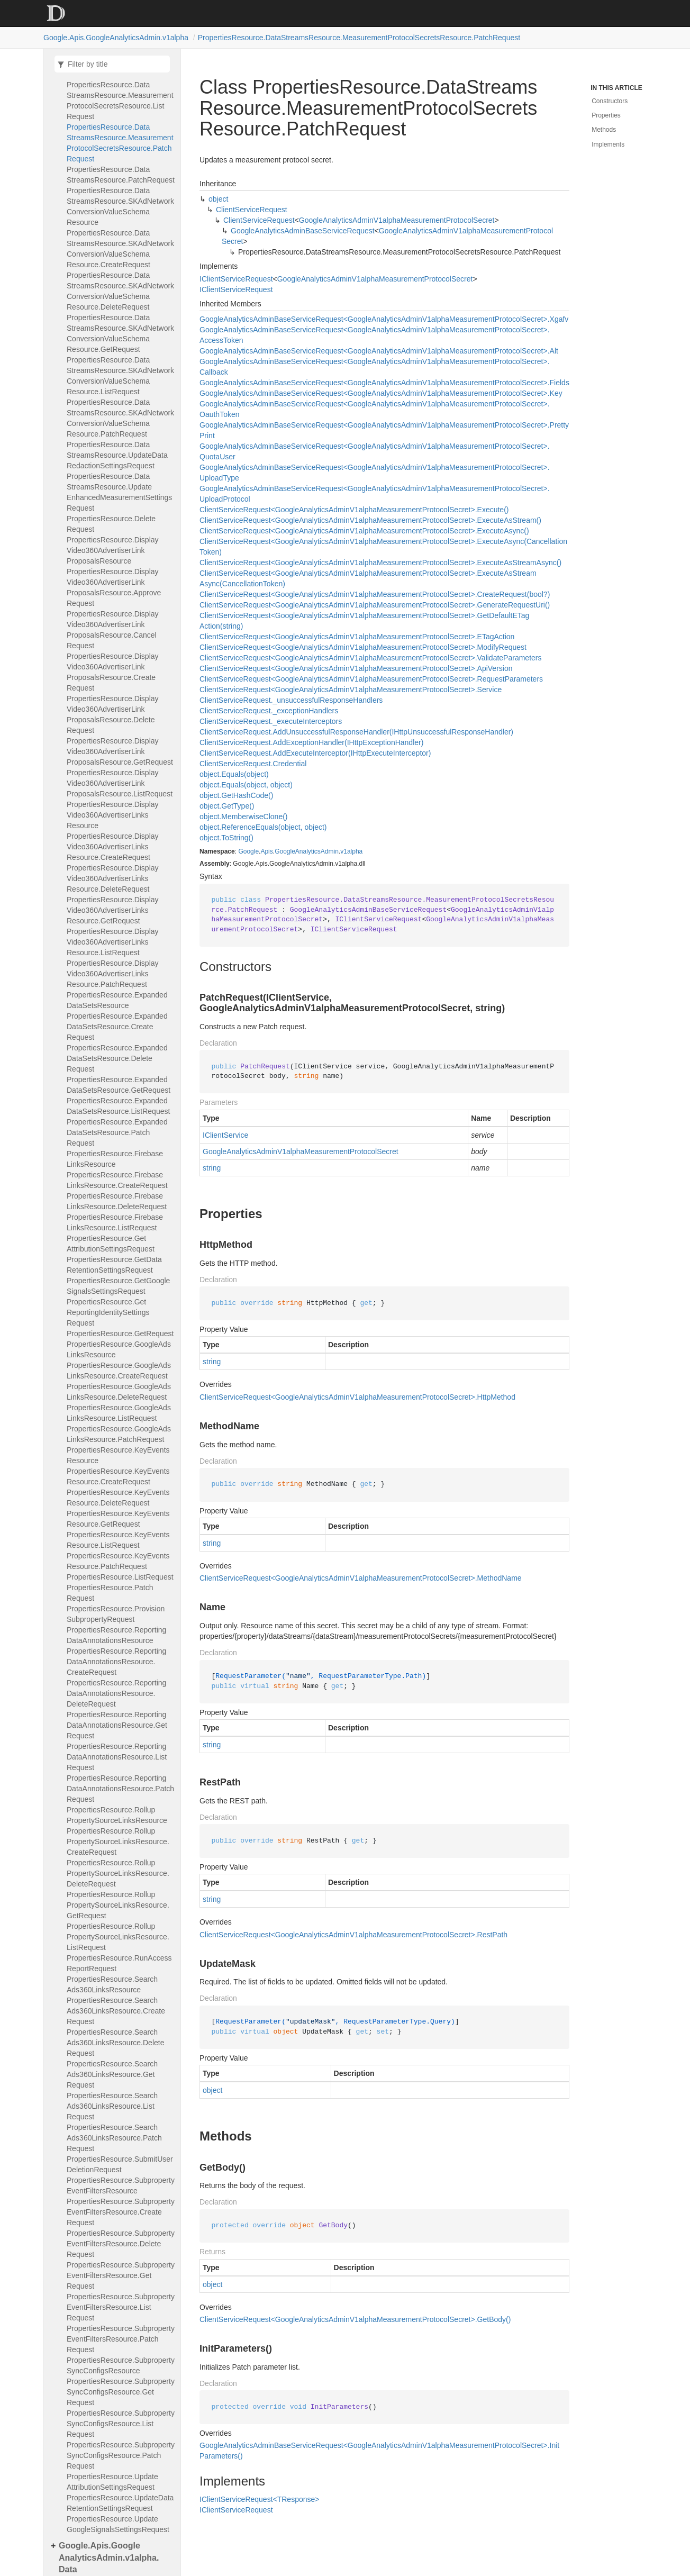 The image size is (690, 2576). I want to click on PropertiesResource.UpdateGoogleSignalsSettingsRequest, so click(118, 2524).